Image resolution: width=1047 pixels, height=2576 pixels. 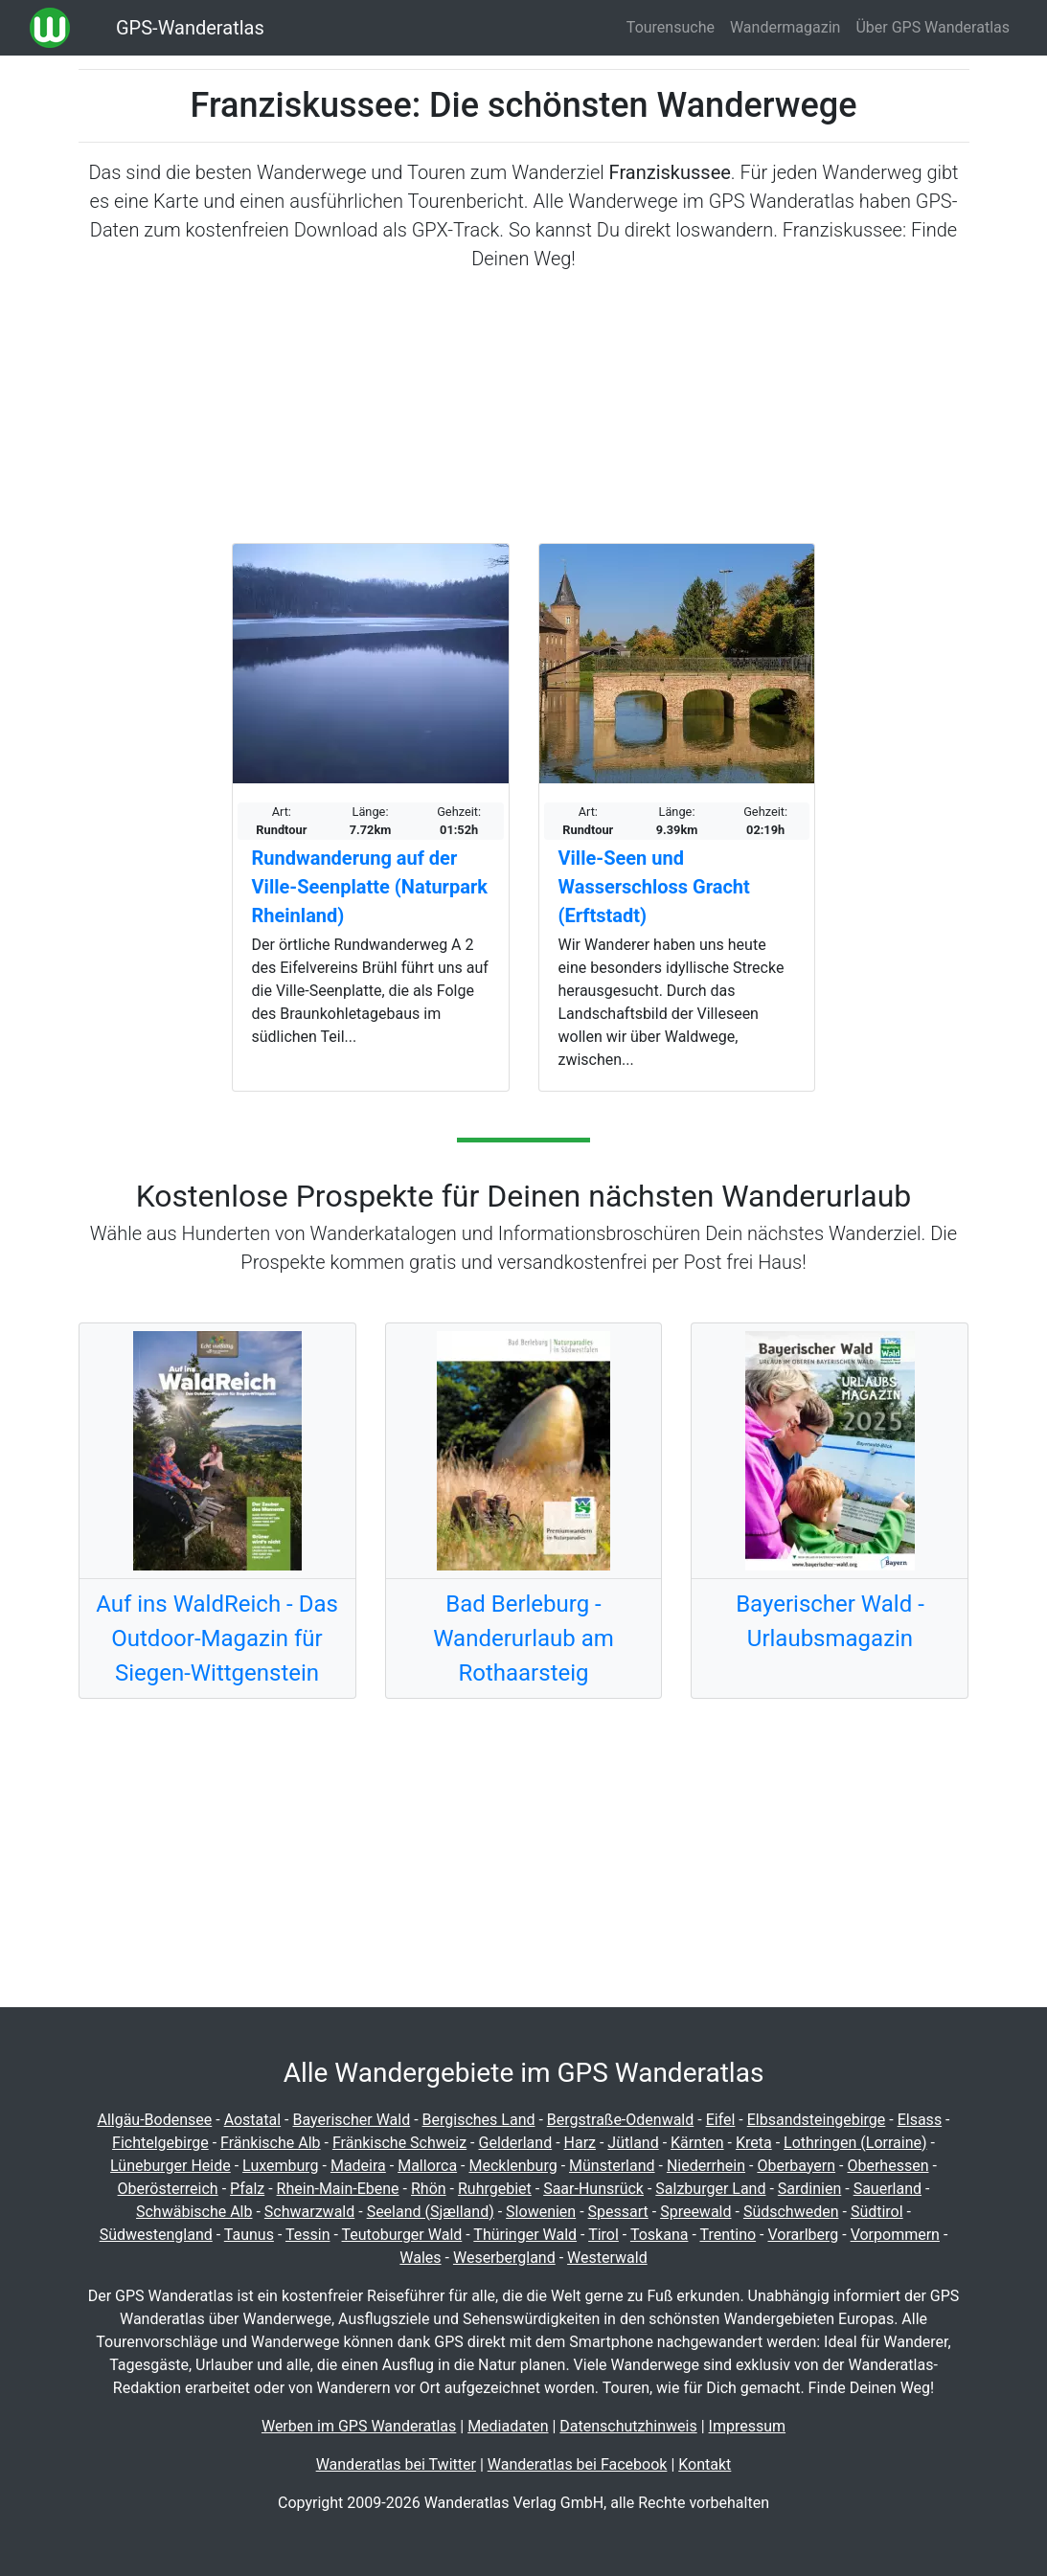 I want to click on Toskana, so click(x=659, y=2235).